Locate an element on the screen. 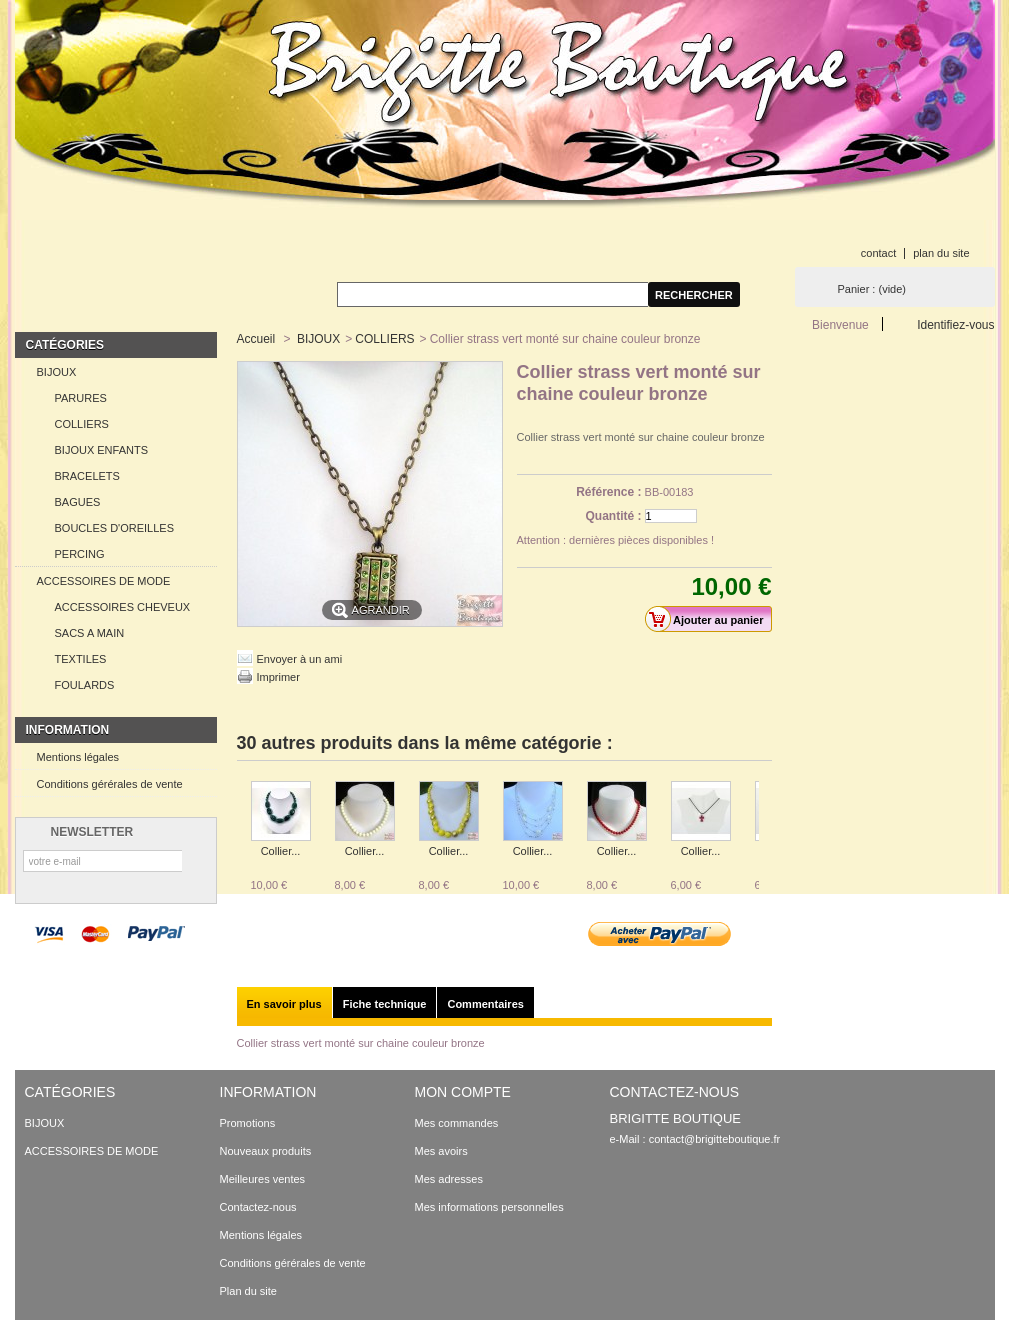 Image resolution: width=1009 pixels, height=1320 pixels. SACS A MAIN is located at coordinates (90, 633).